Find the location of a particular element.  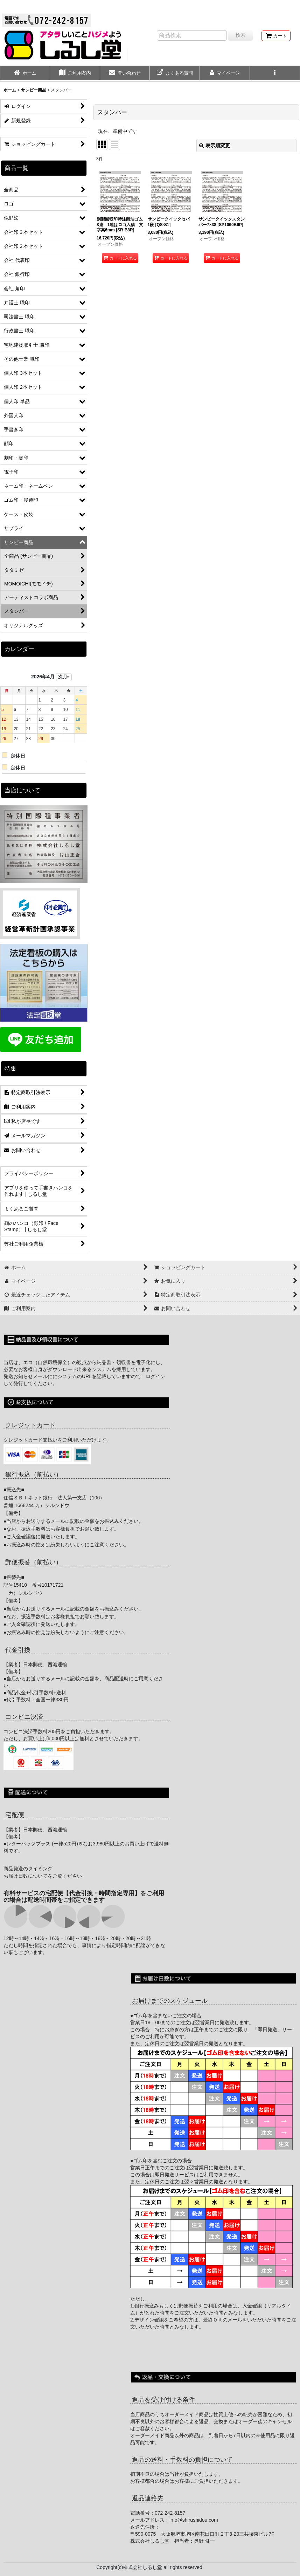

[button] is located at coordinates (275, 73).